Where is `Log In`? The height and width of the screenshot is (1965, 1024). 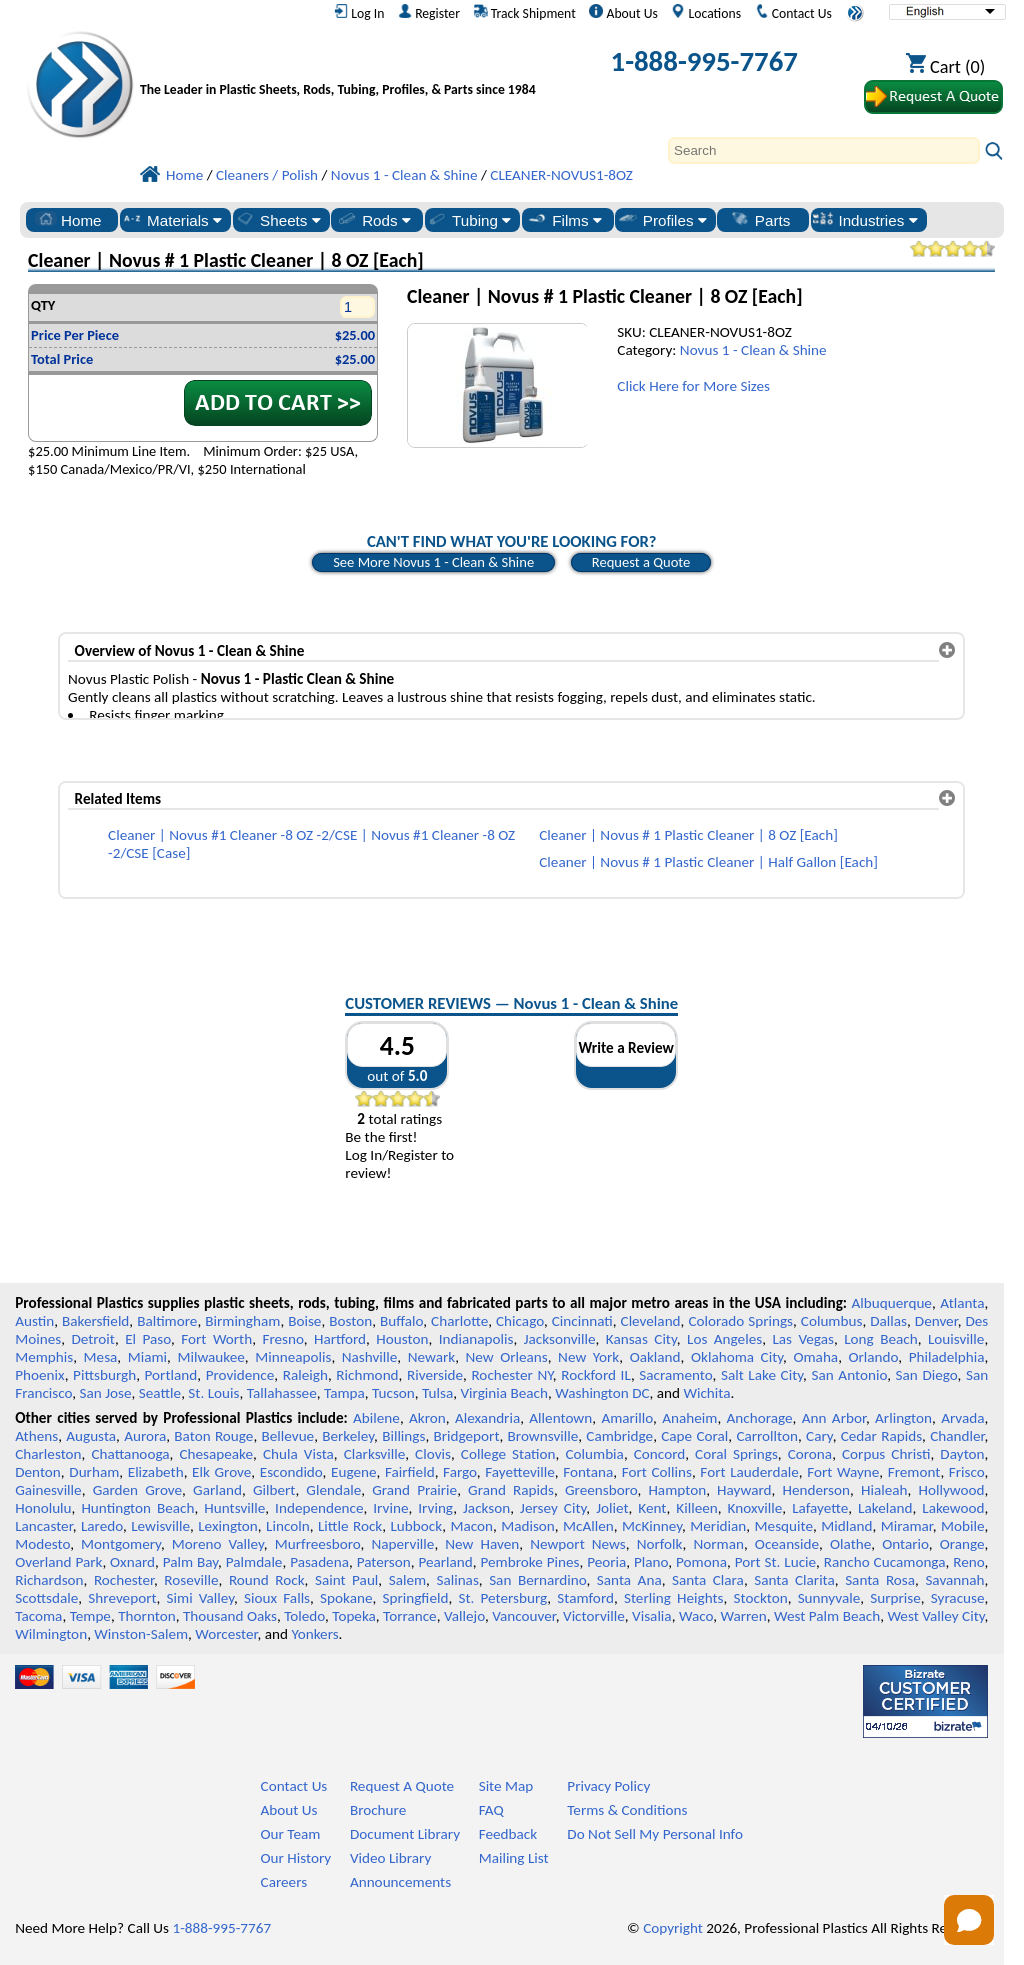
Log In is located at coordinates (359, 13).